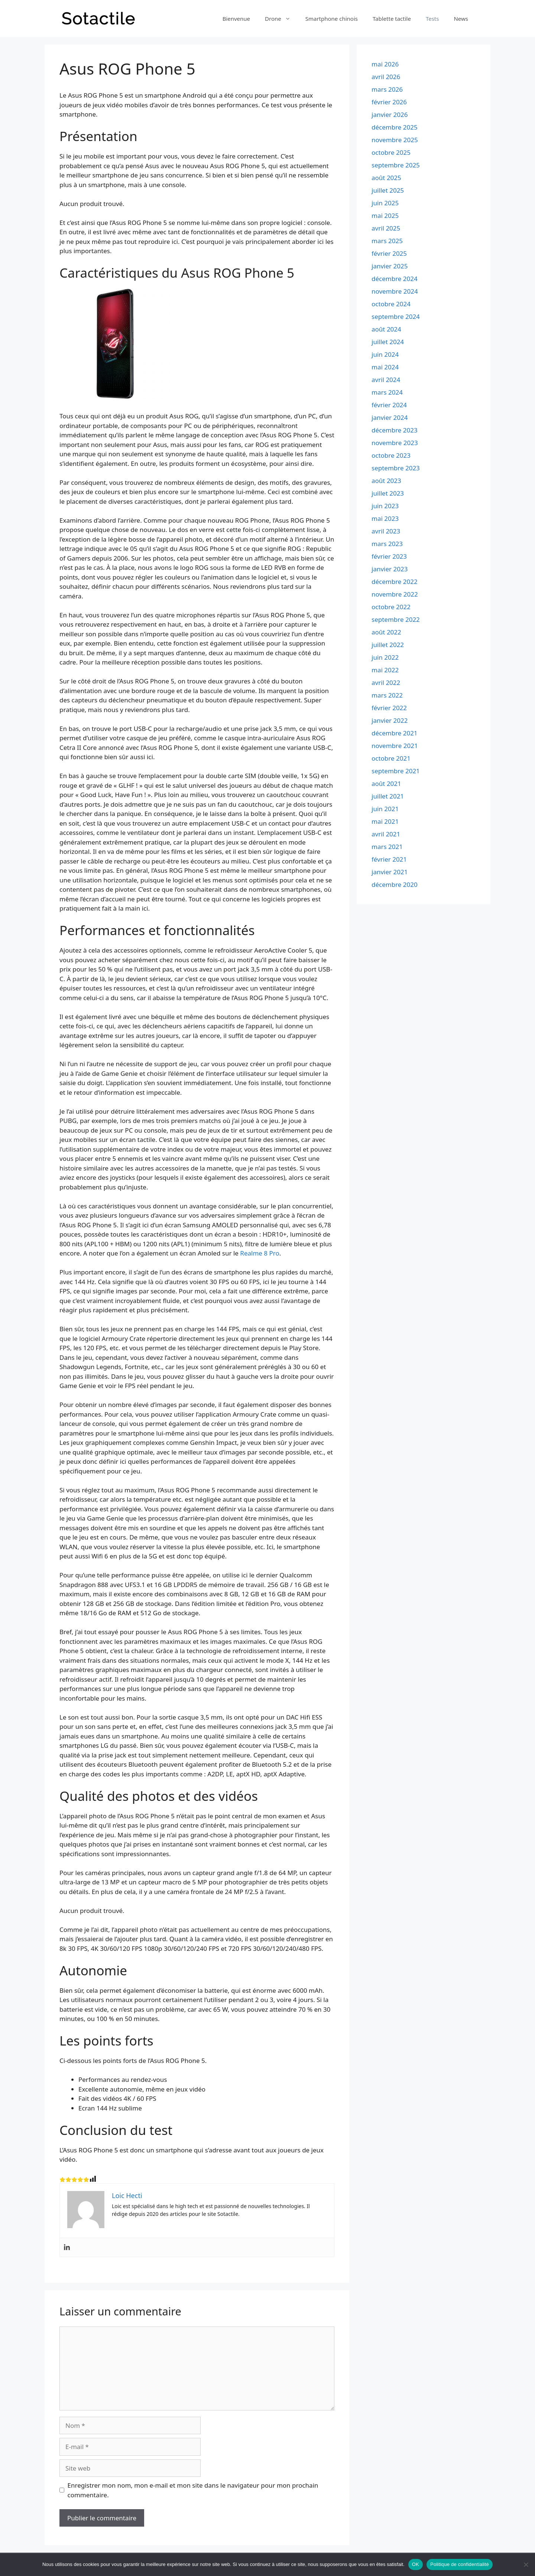 This screenshot has height=2576, width=535. I want to click on Smartphone chinois, so click(331, 18).